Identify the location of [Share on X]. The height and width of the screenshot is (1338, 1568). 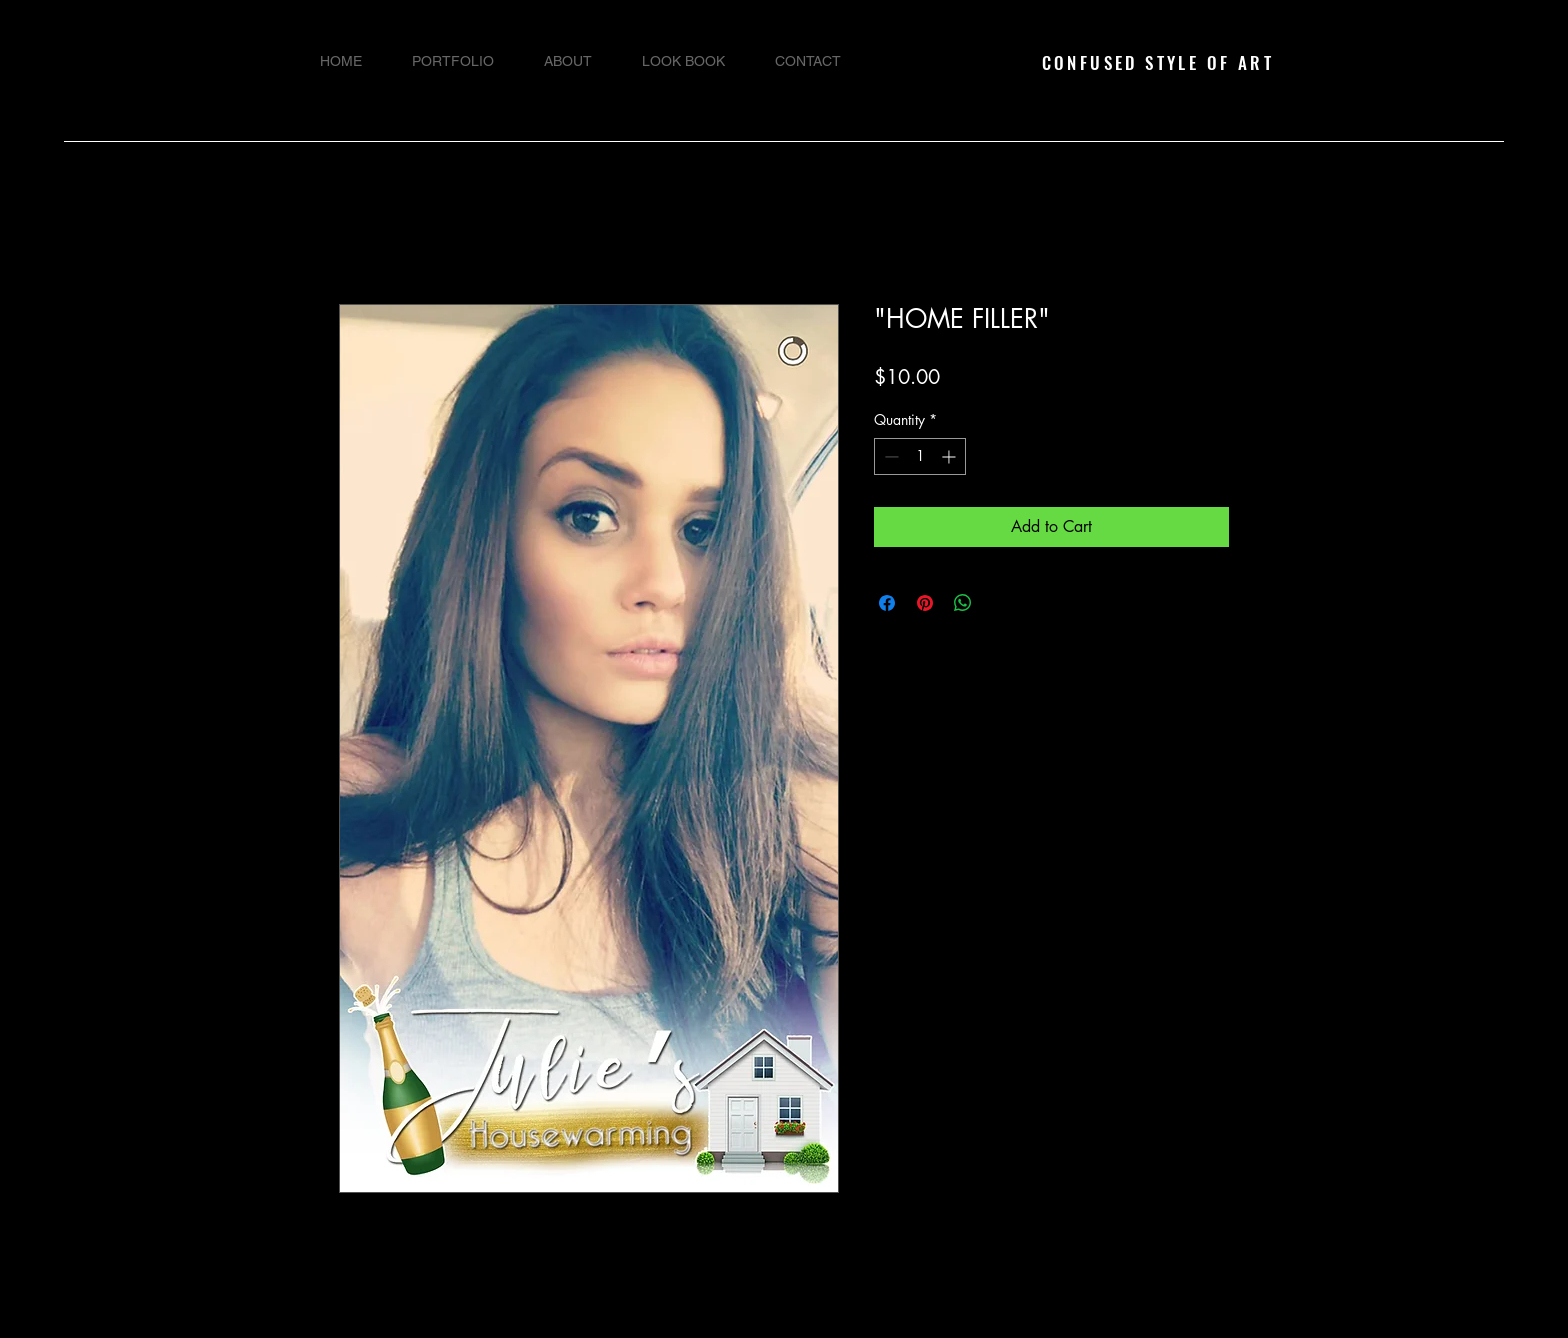
(1001, 603).